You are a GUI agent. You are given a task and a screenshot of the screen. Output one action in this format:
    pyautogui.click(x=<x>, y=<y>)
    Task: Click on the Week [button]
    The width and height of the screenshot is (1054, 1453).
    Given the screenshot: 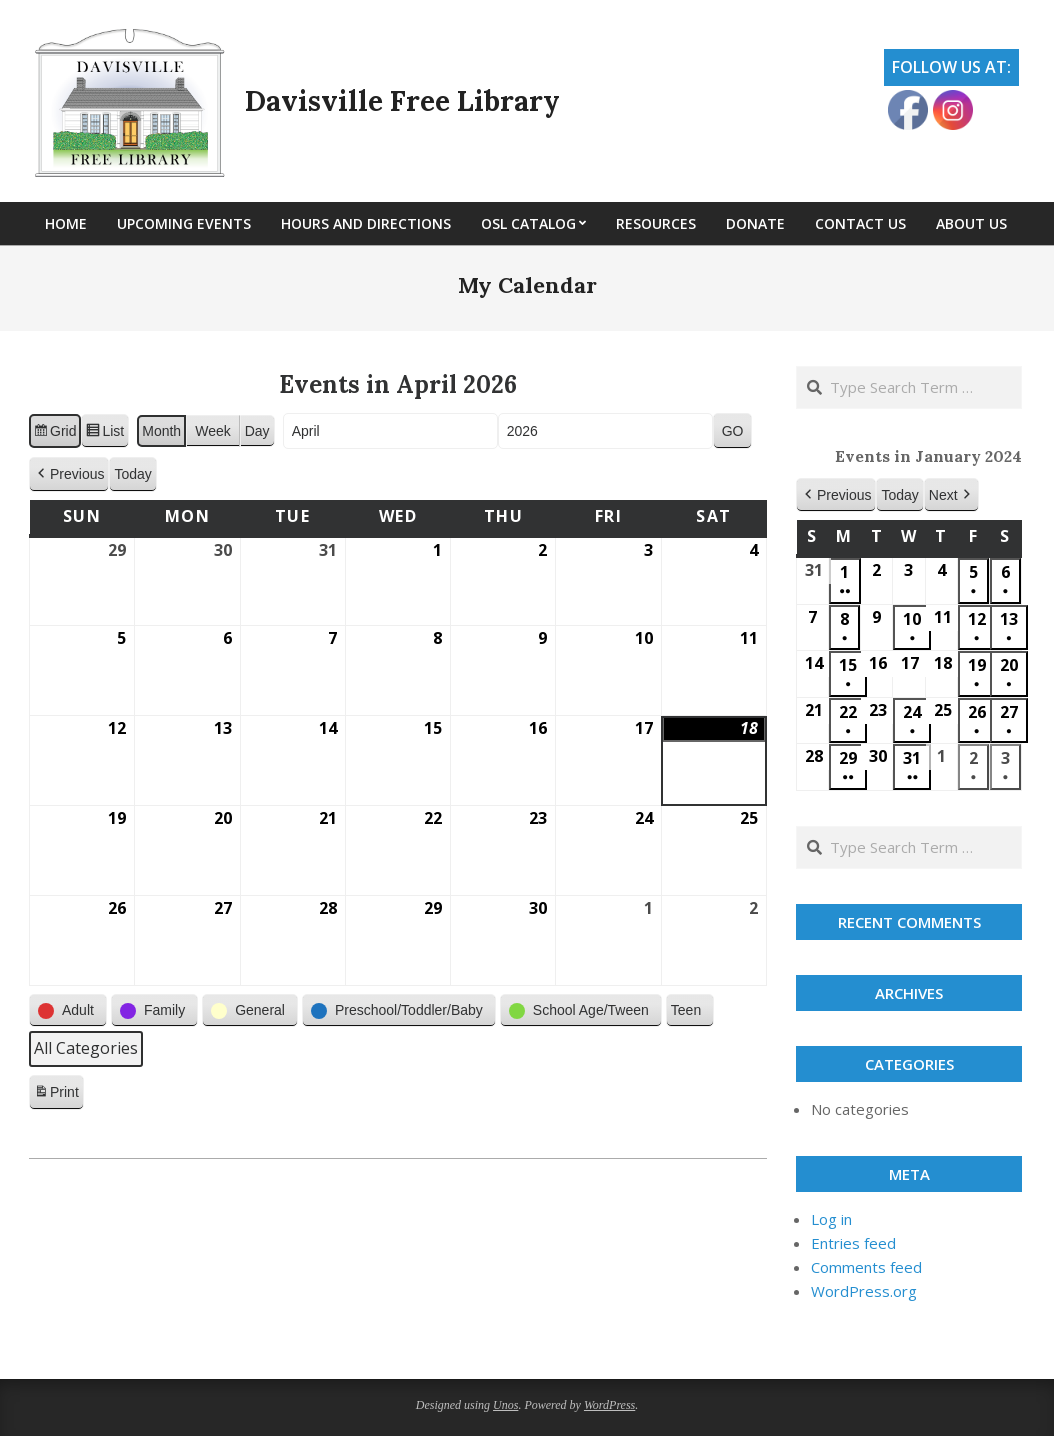 What is the action you would take?
    pyautogui.click(x=213, y=431)
    